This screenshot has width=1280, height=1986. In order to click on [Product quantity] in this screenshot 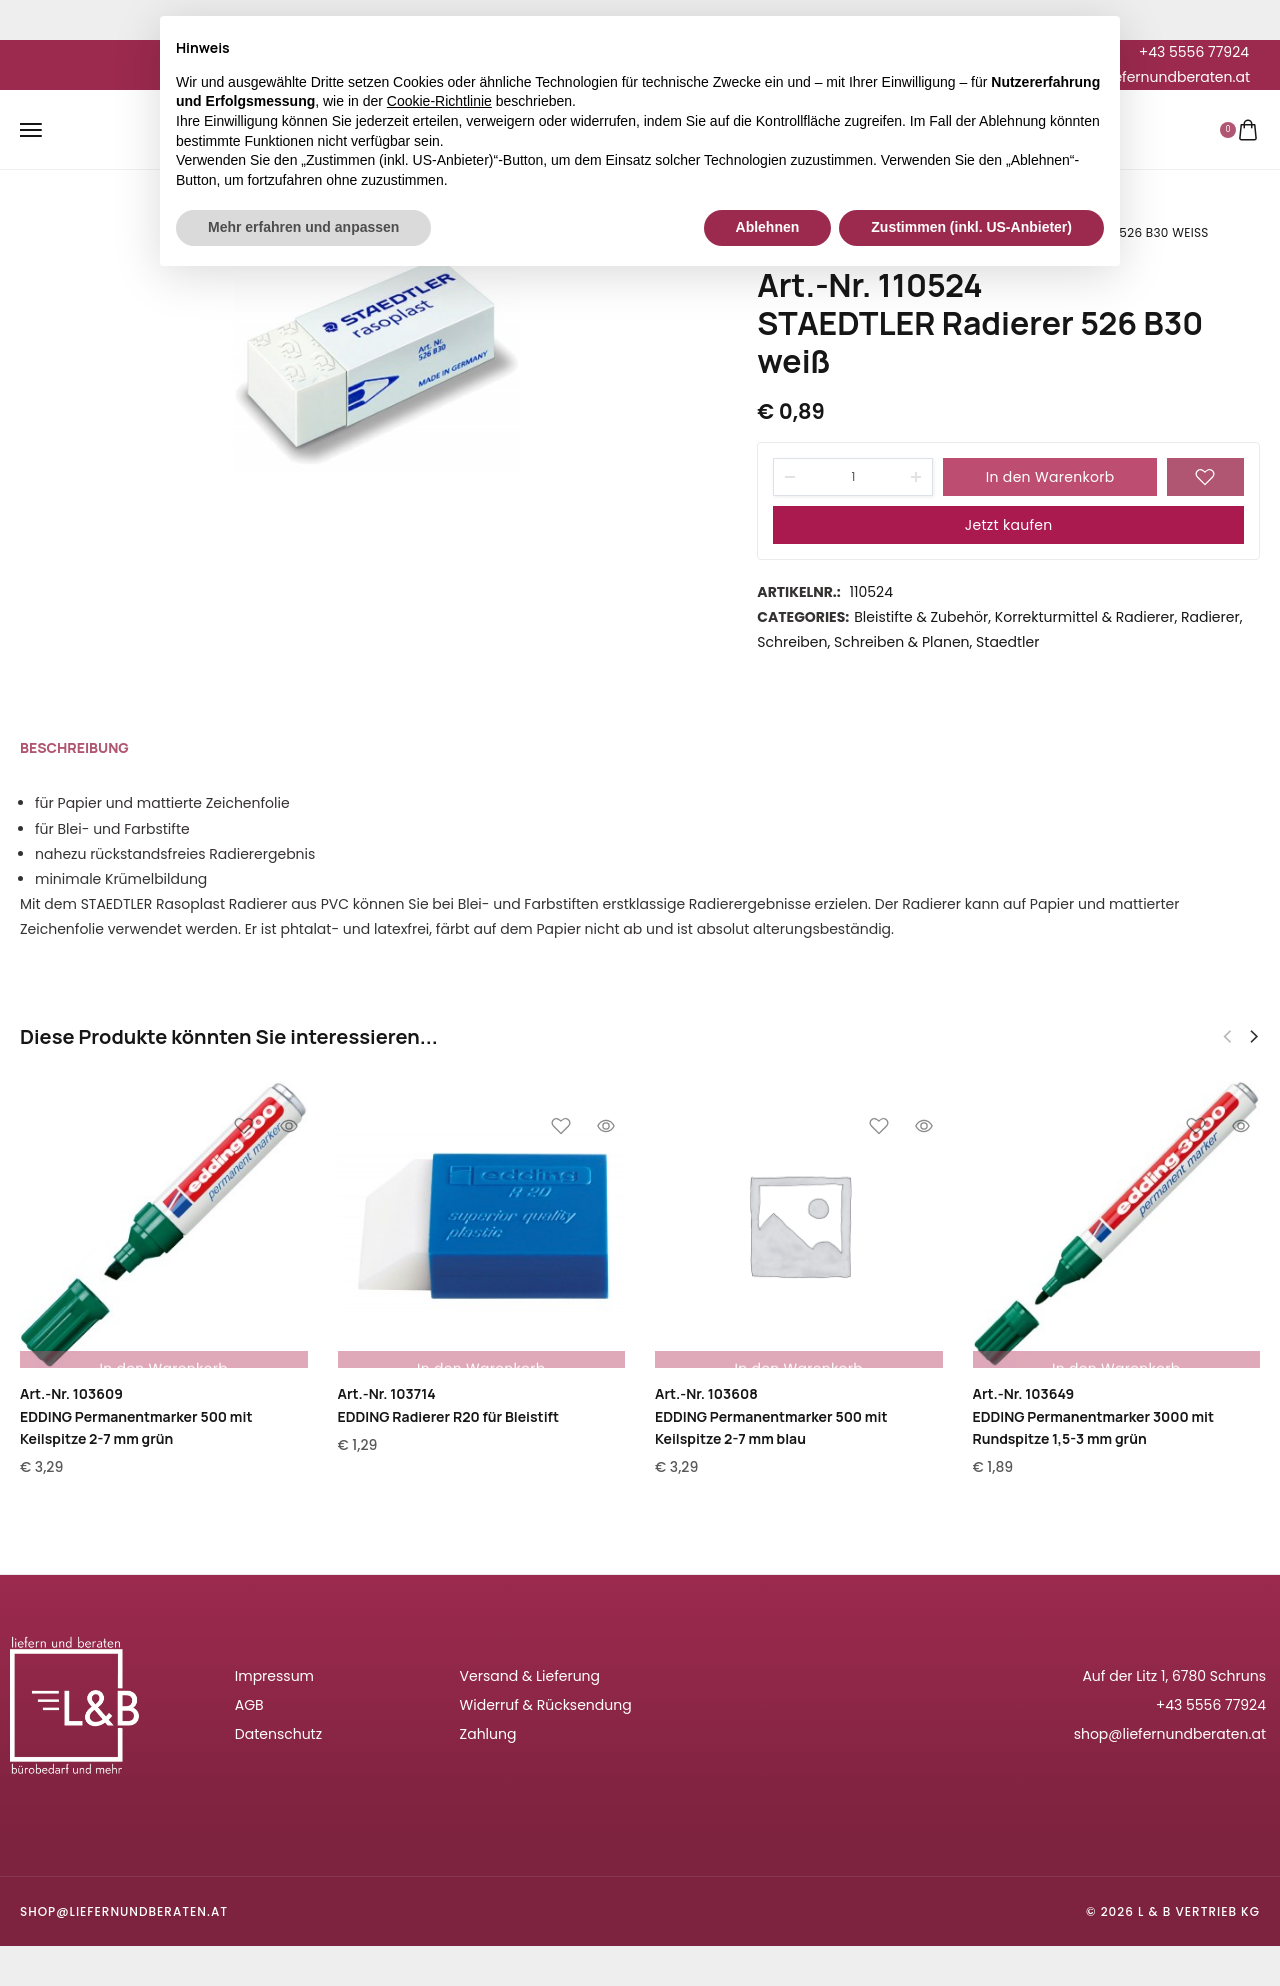, I will do `click(853, 477)`.